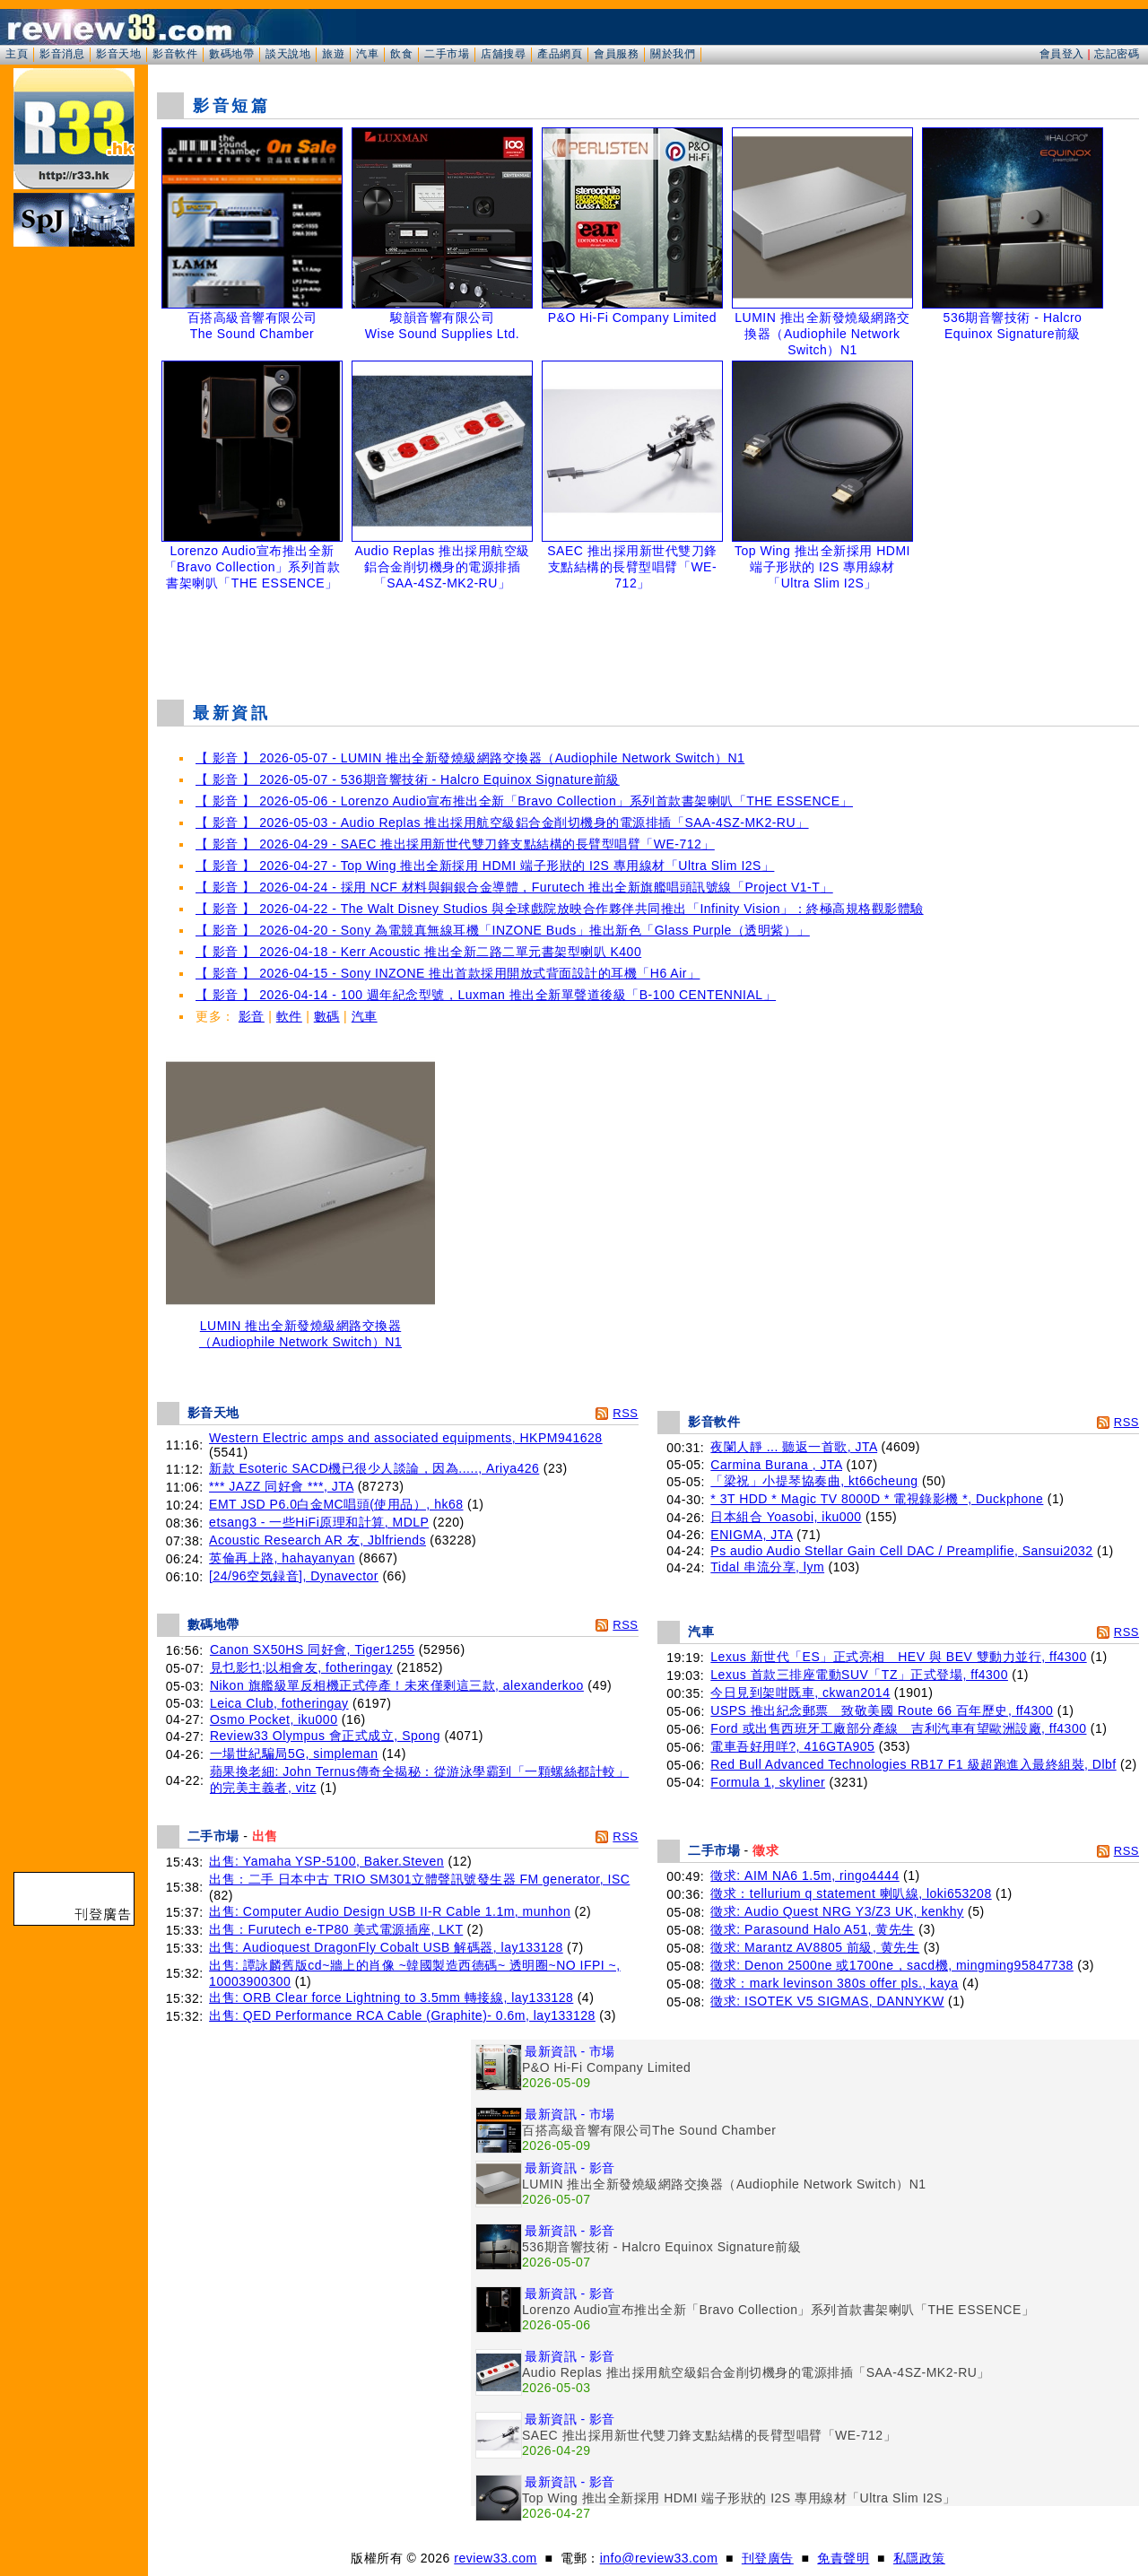 The width and height of the screenshot is (1148, 2576). Describe the element at coordinates (279, 1703) in the screenshot. I see `Leica Club, fotheringay` at that location.